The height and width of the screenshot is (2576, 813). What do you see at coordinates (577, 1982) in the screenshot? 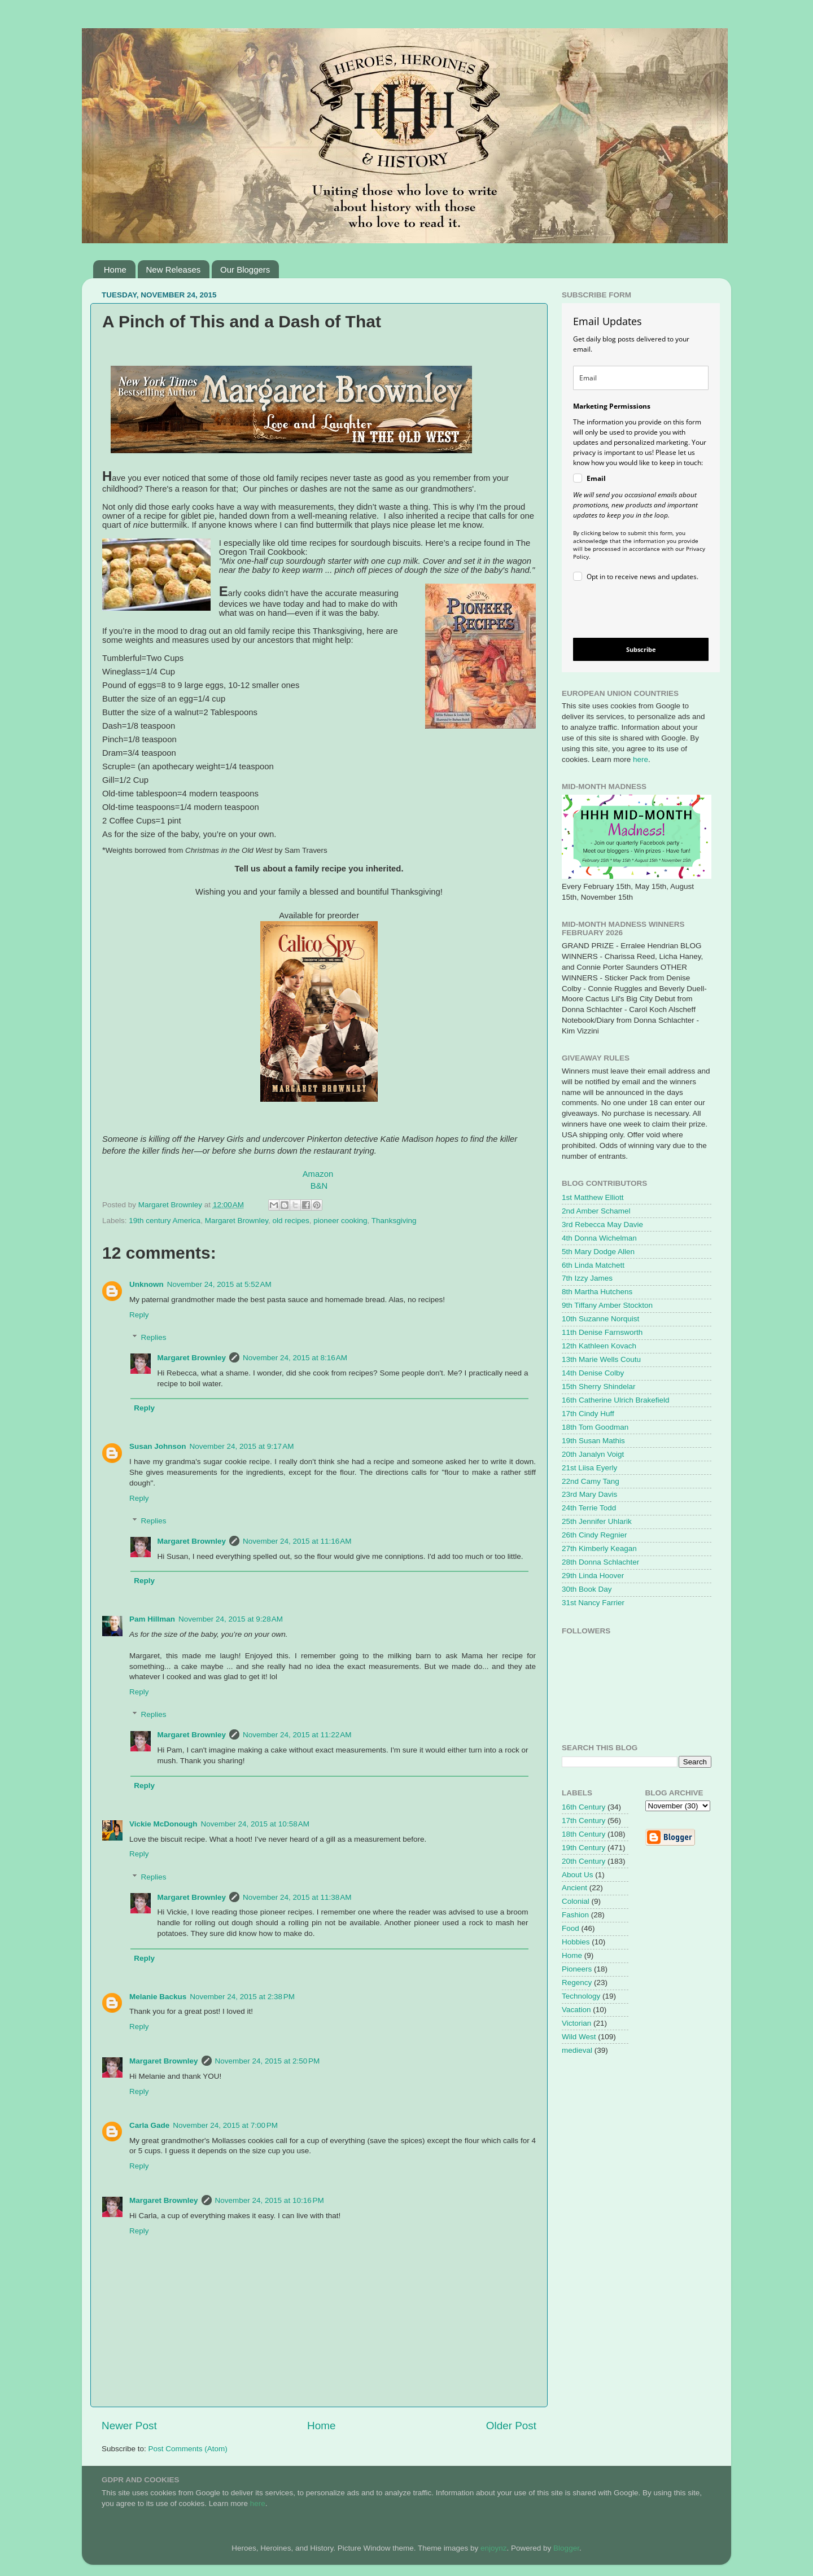
I see `Regency` at bounding box center [577, 1982].